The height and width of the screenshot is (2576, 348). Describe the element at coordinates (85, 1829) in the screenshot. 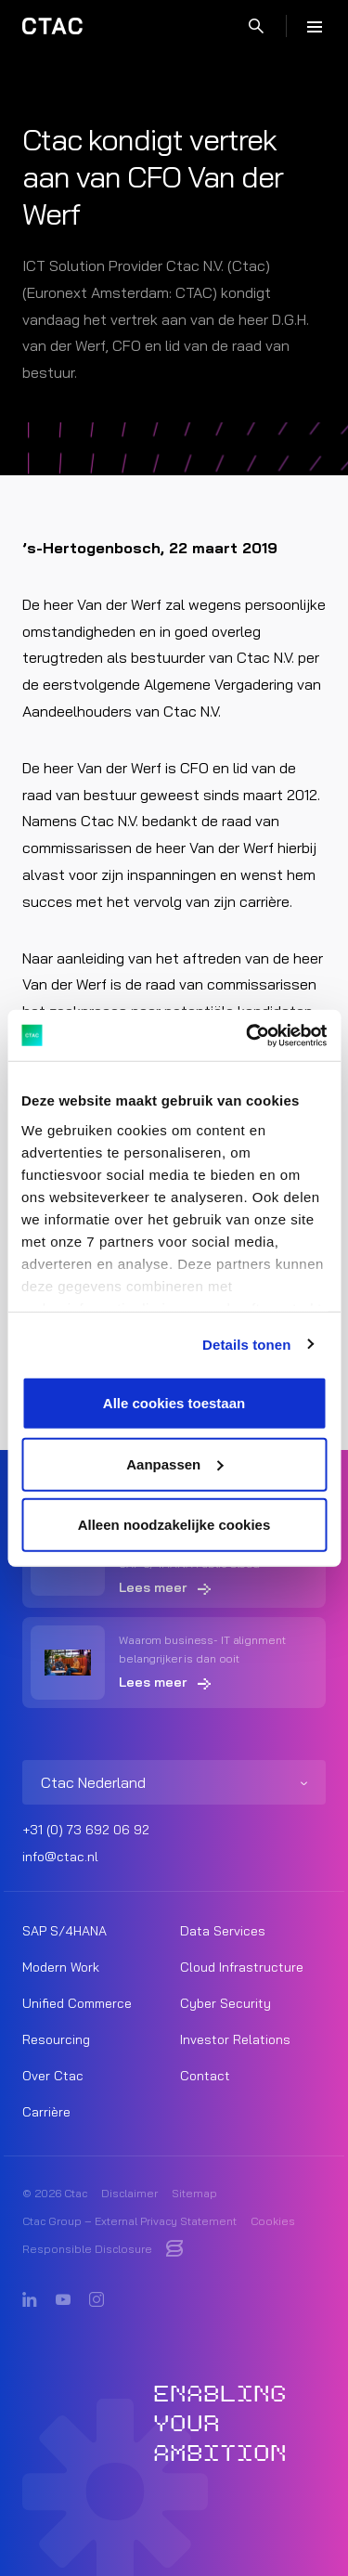

I see `+31 (0) 73 692 06 92` at that location.